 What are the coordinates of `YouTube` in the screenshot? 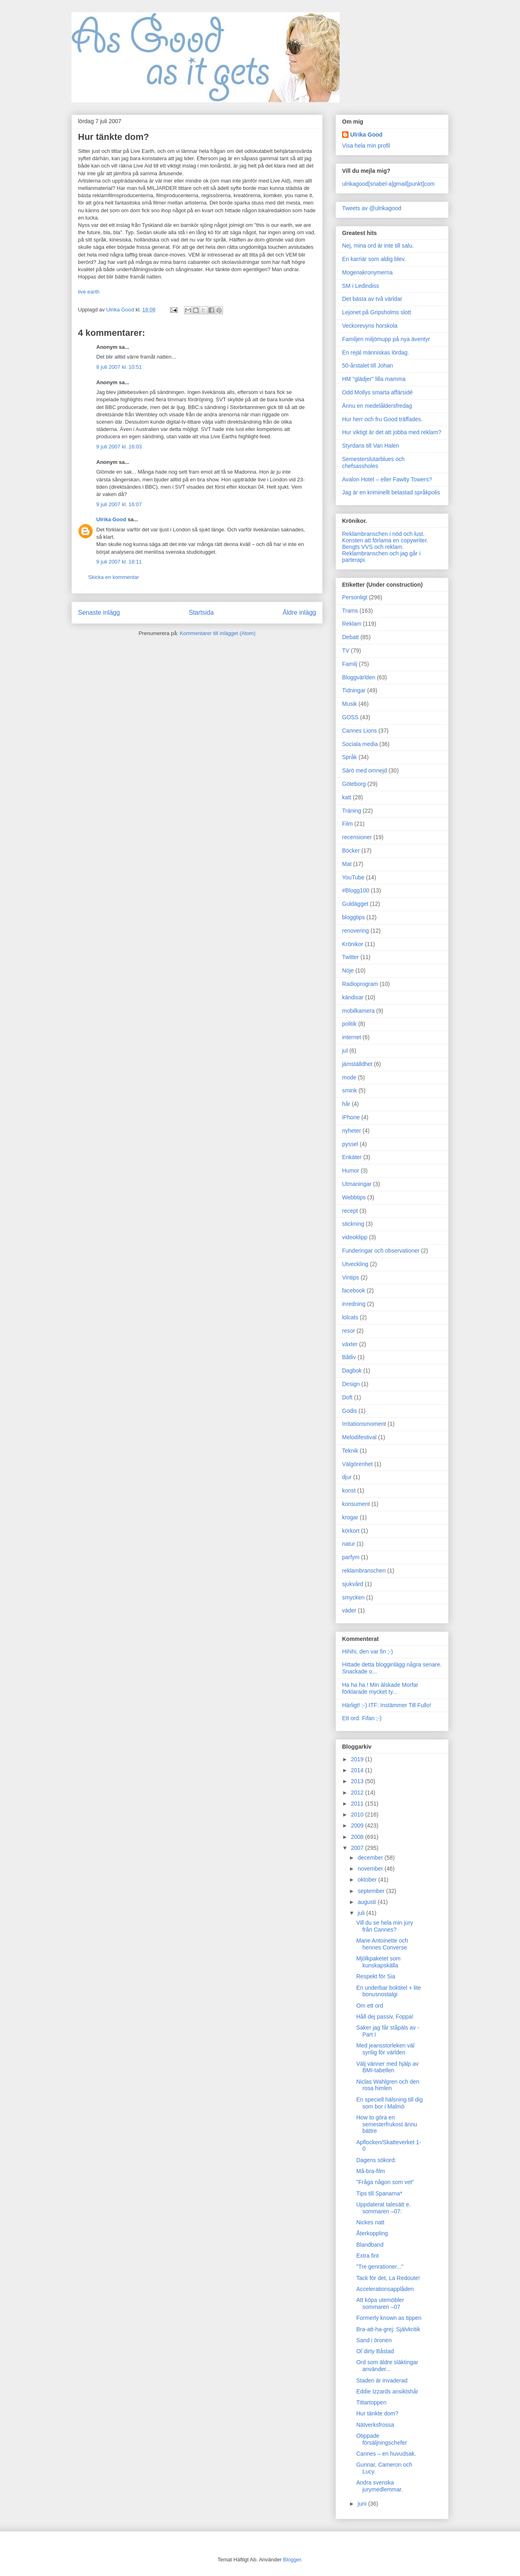 It's located at (353, 877).